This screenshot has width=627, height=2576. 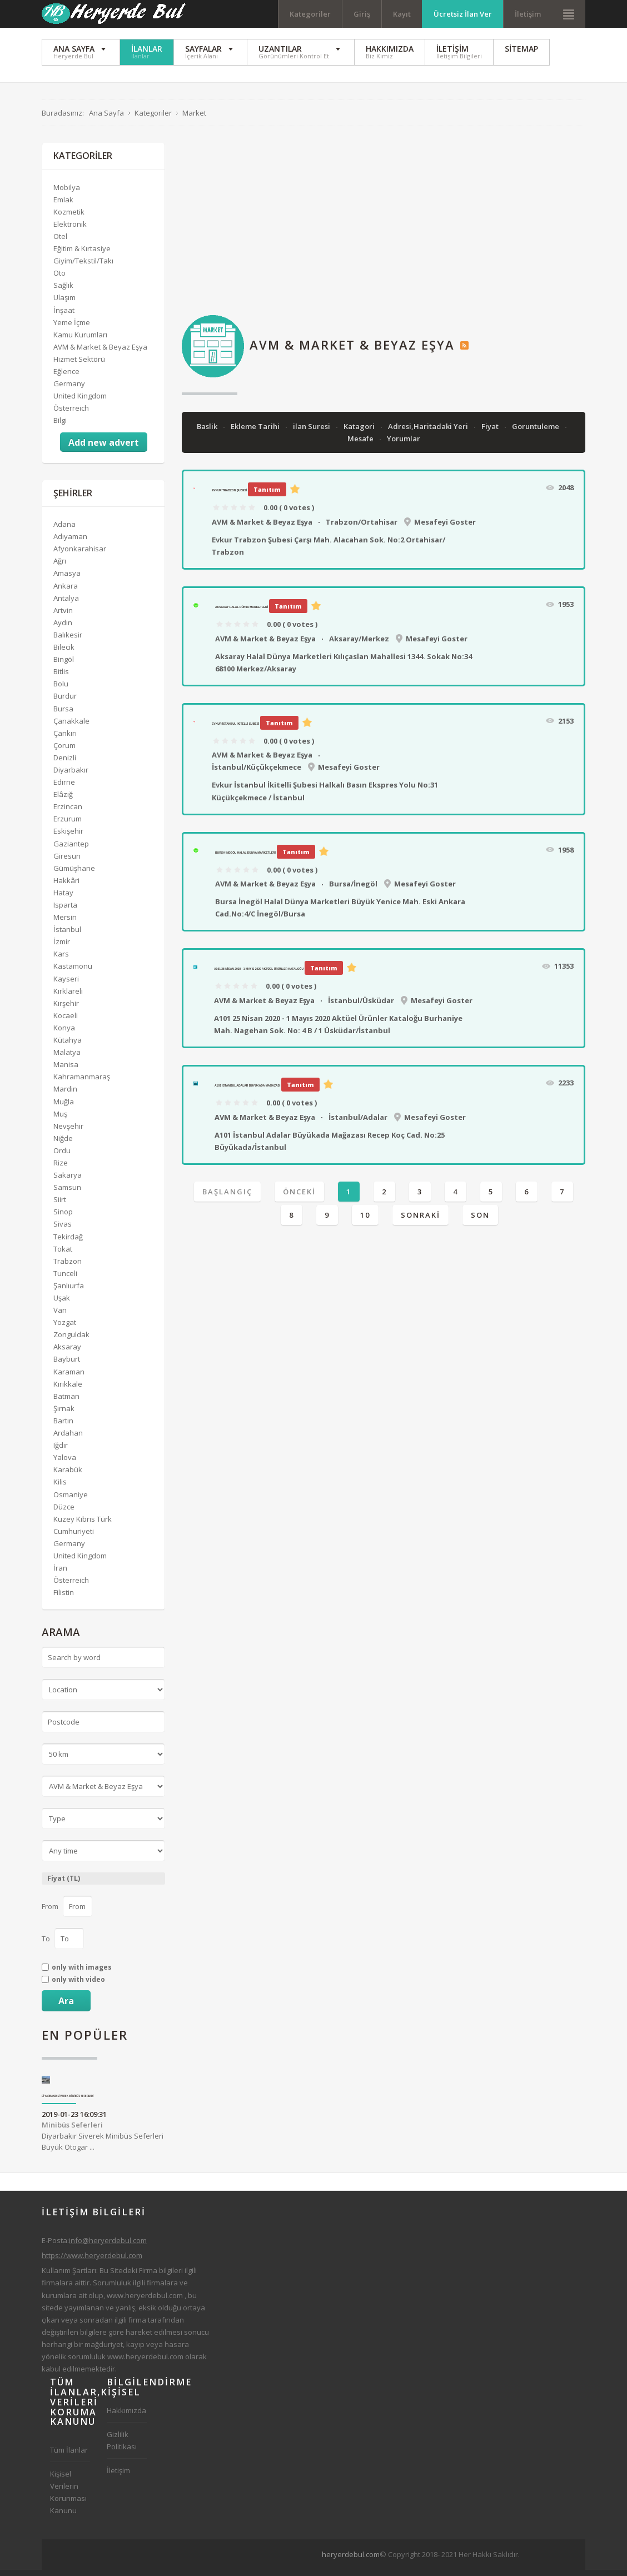 What do you see at coordinates (63, 1598) in the screenshot?
I see `Filistin` at bounding box center [63, 1598].